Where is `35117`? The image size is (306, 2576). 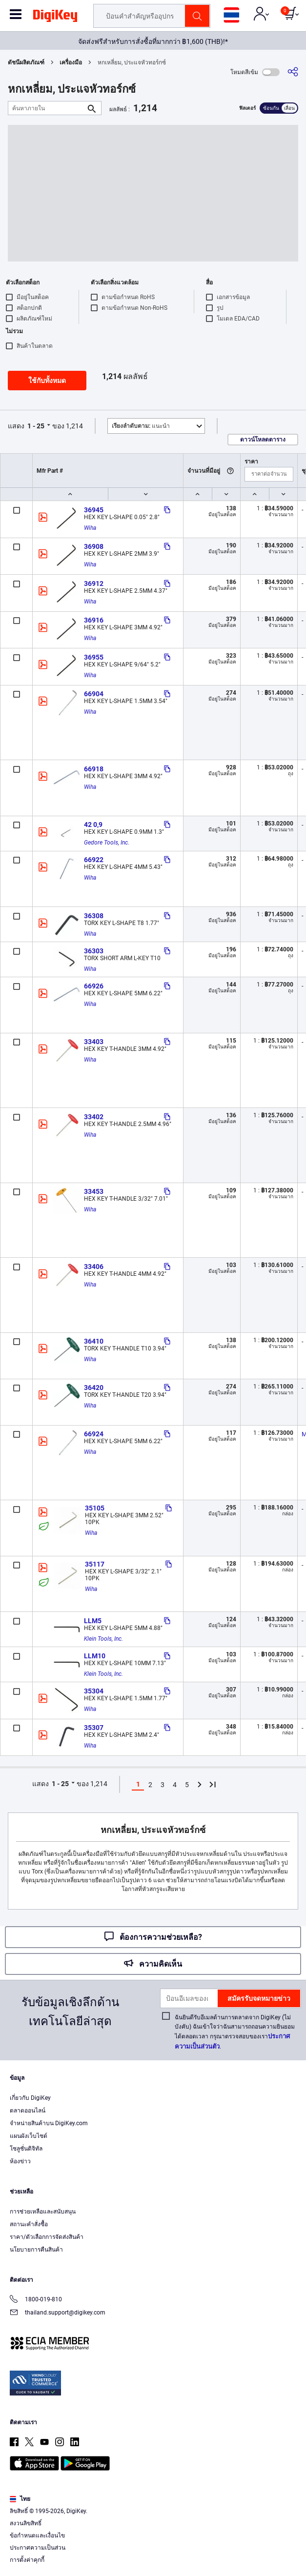
35117 is located at coordinates (94, 1564).